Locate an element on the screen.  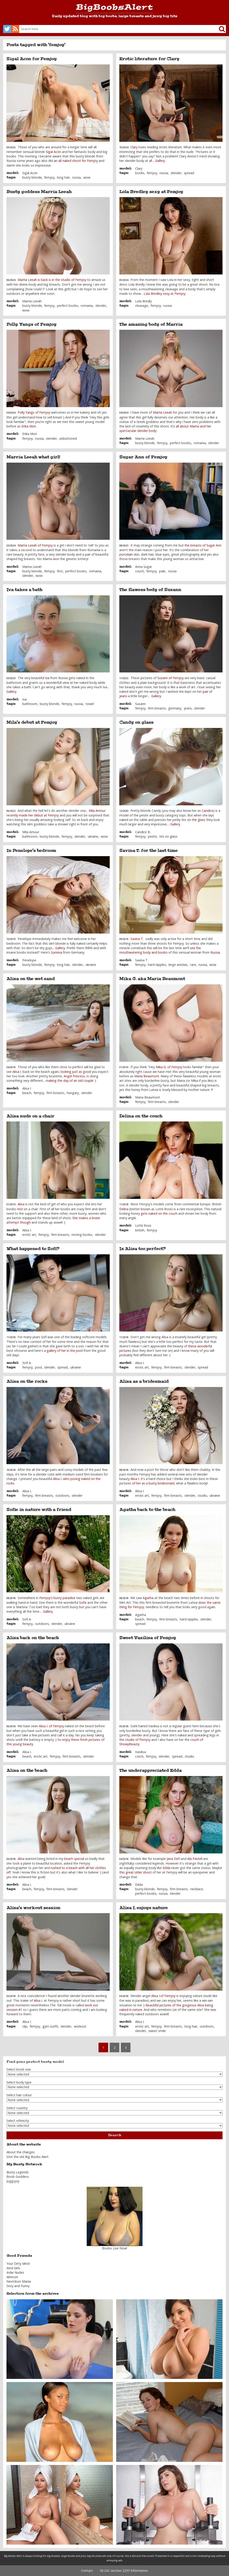
The underappreciated Edda is located at coordinates (150, 1770).